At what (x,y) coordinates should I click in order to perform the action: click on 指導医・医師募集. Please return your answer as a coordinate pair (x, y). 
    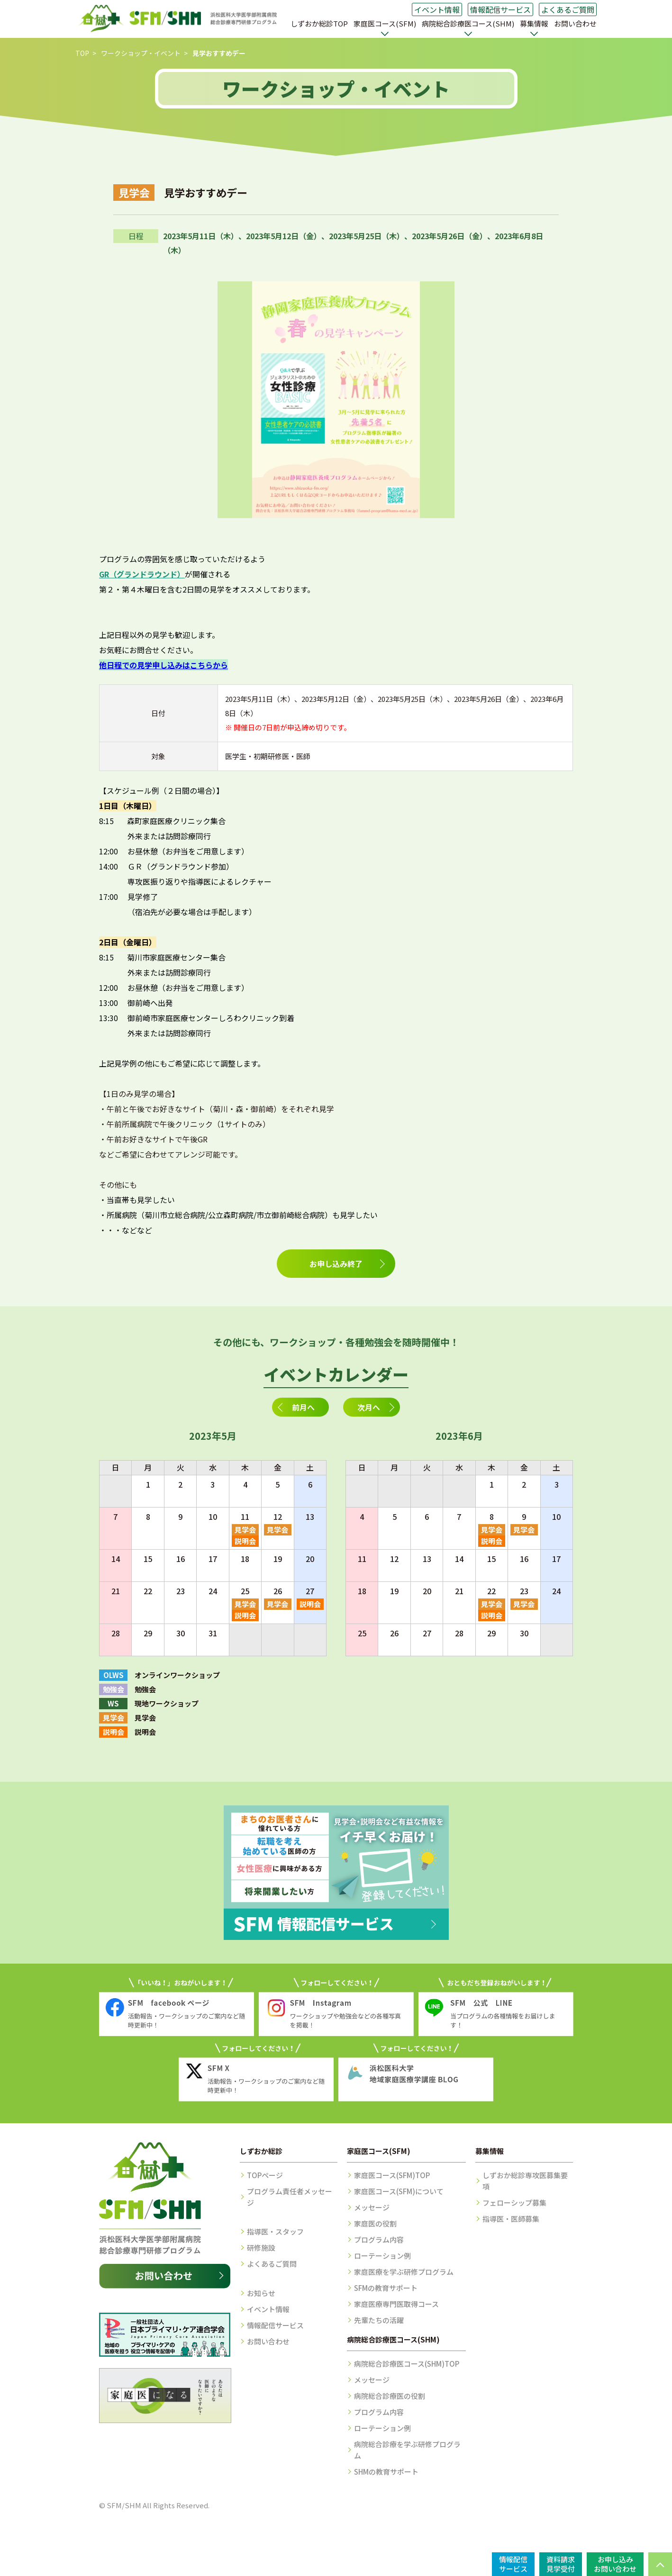
    Looking at the image, I should click on (510, 2219).